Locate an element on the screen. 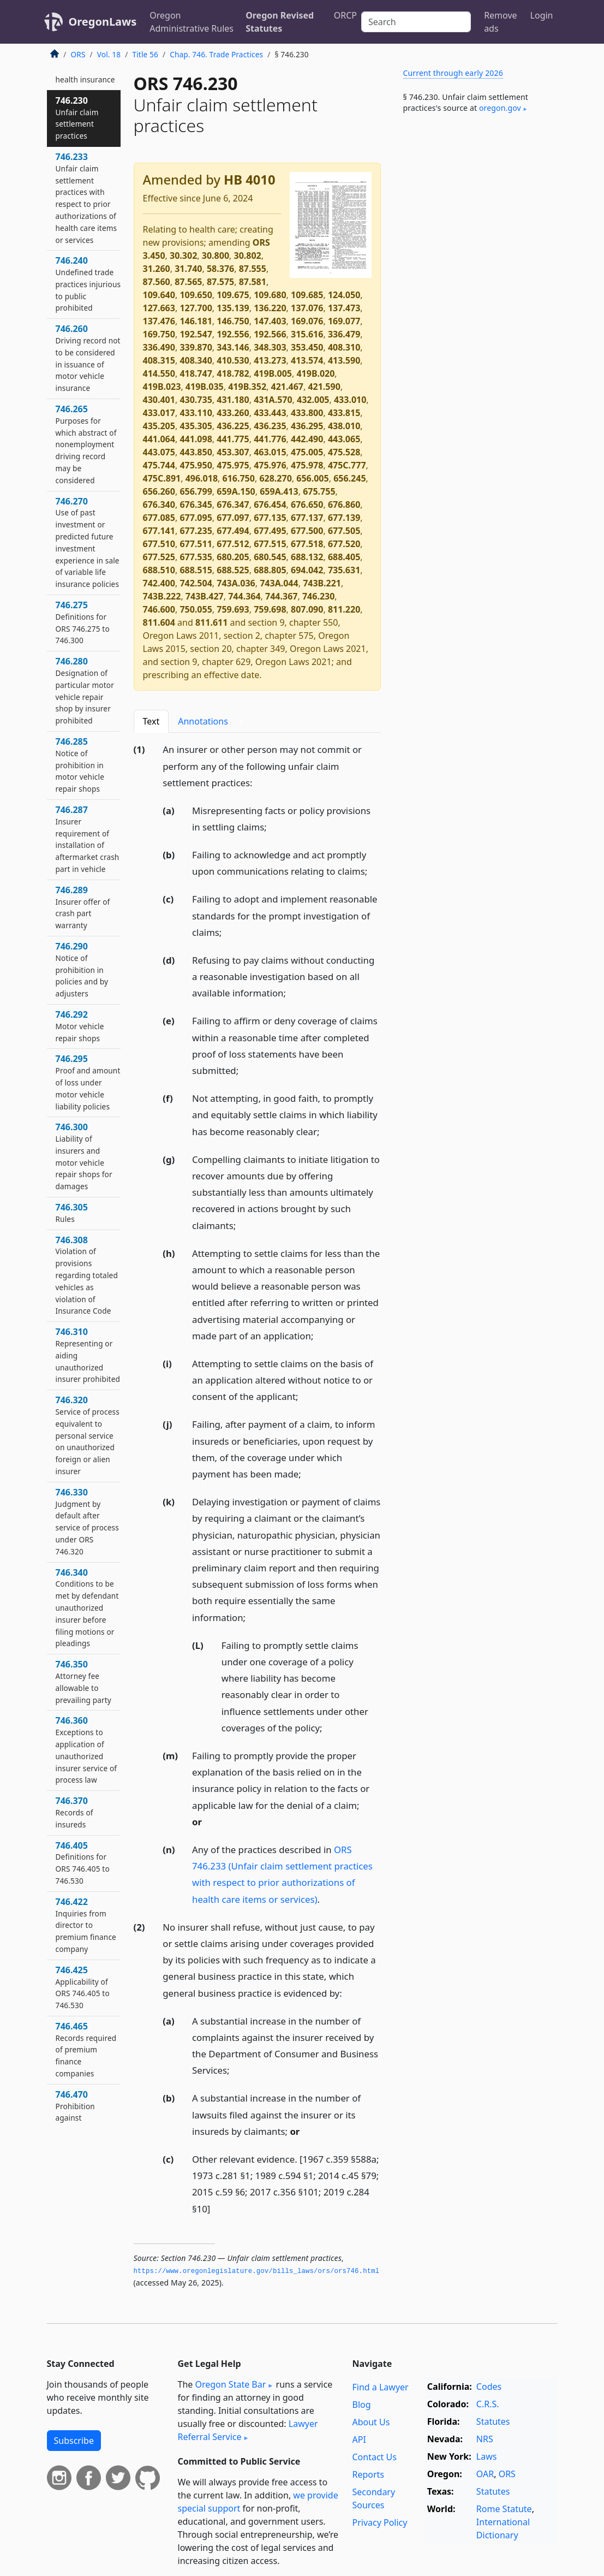  750.055 is located at coordinates (196, 609).